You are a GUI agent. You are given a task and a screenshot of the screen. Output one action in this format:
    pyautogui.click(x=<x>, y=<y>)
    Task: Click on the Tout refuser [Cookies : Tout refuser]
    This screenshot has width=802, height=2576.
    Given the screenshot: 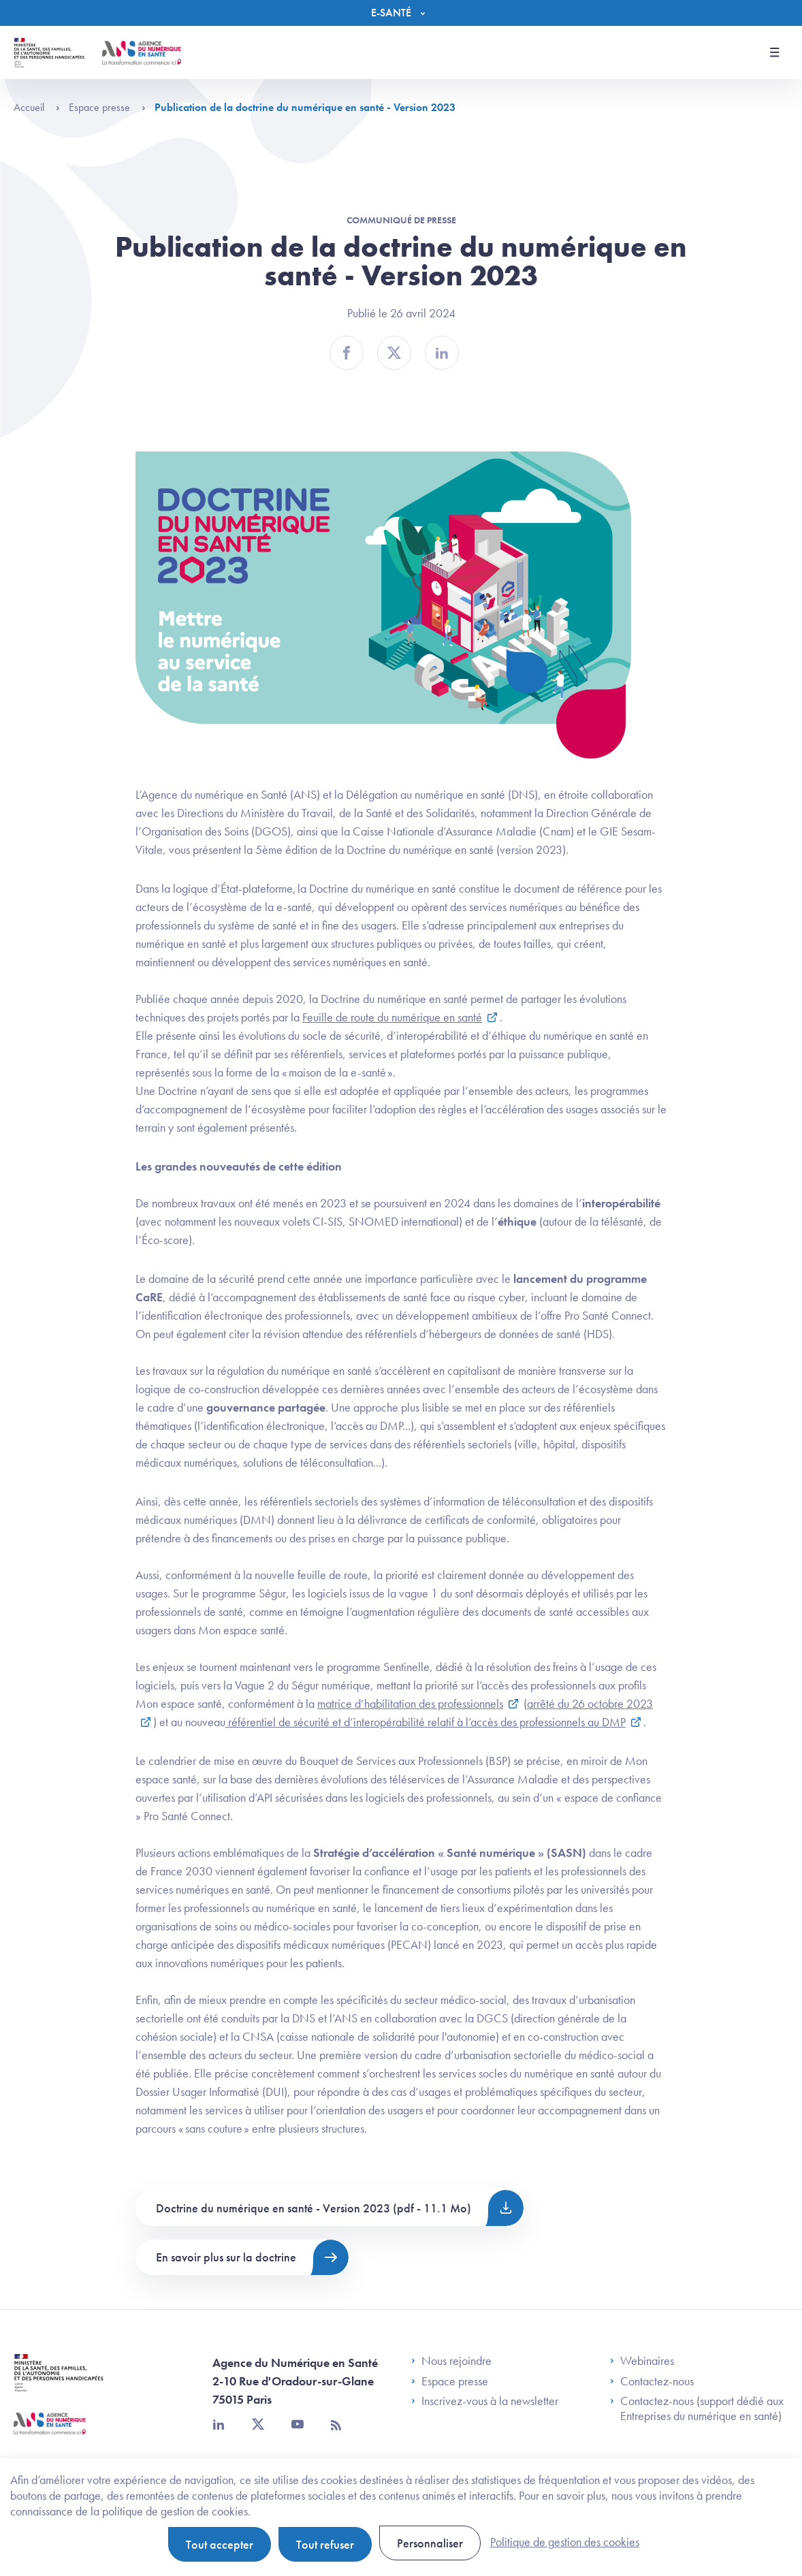 What is the action you would take?
    pyautogui.click(x=325, y=2544)
    